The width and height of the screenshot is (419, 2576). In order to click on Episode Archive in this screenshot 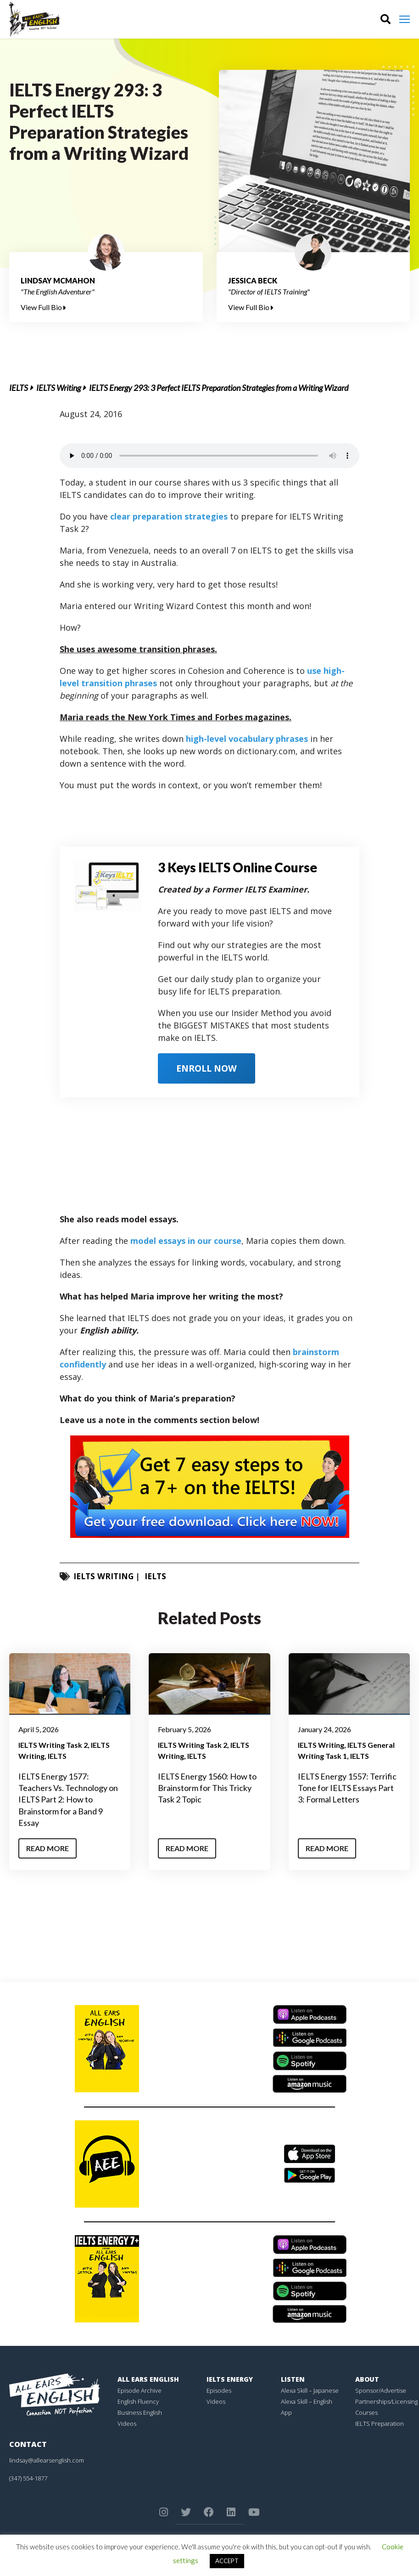, I will do `click(139, 2390)`.